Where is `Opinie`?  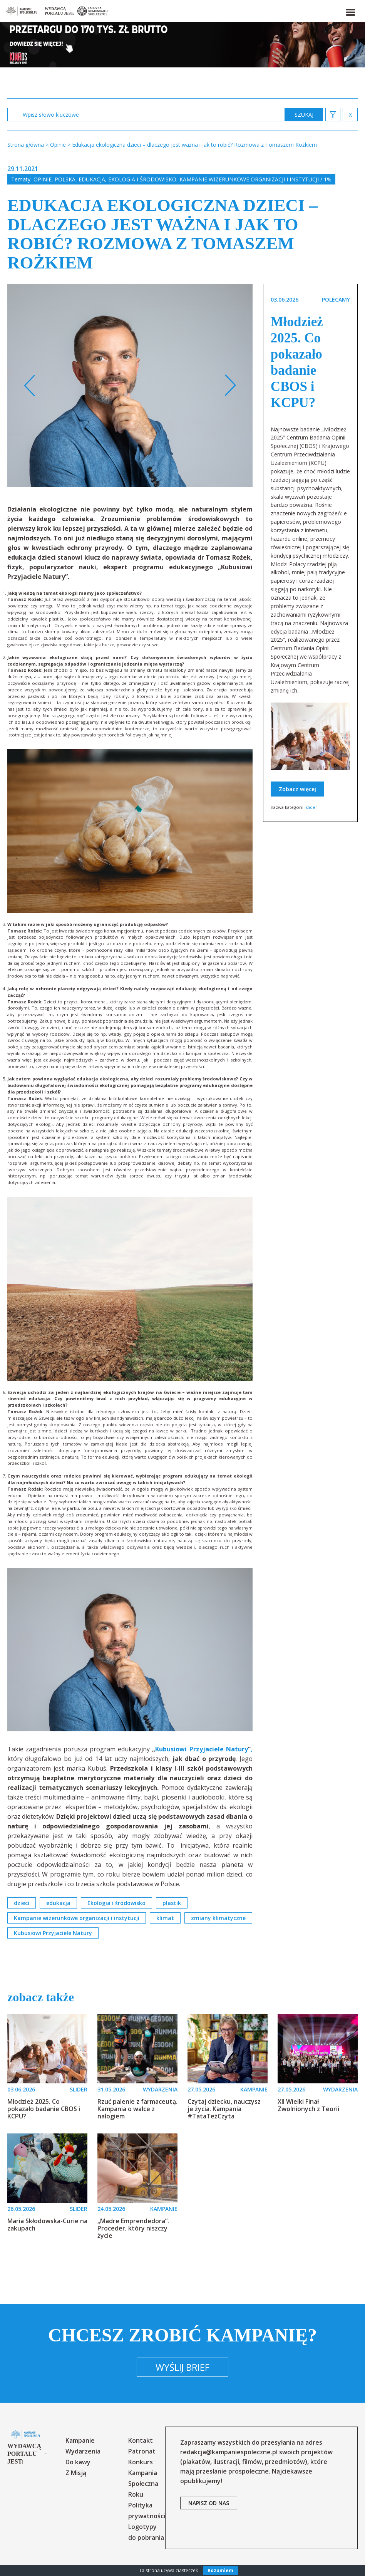
Opinie is located at coordinates (42, 179).